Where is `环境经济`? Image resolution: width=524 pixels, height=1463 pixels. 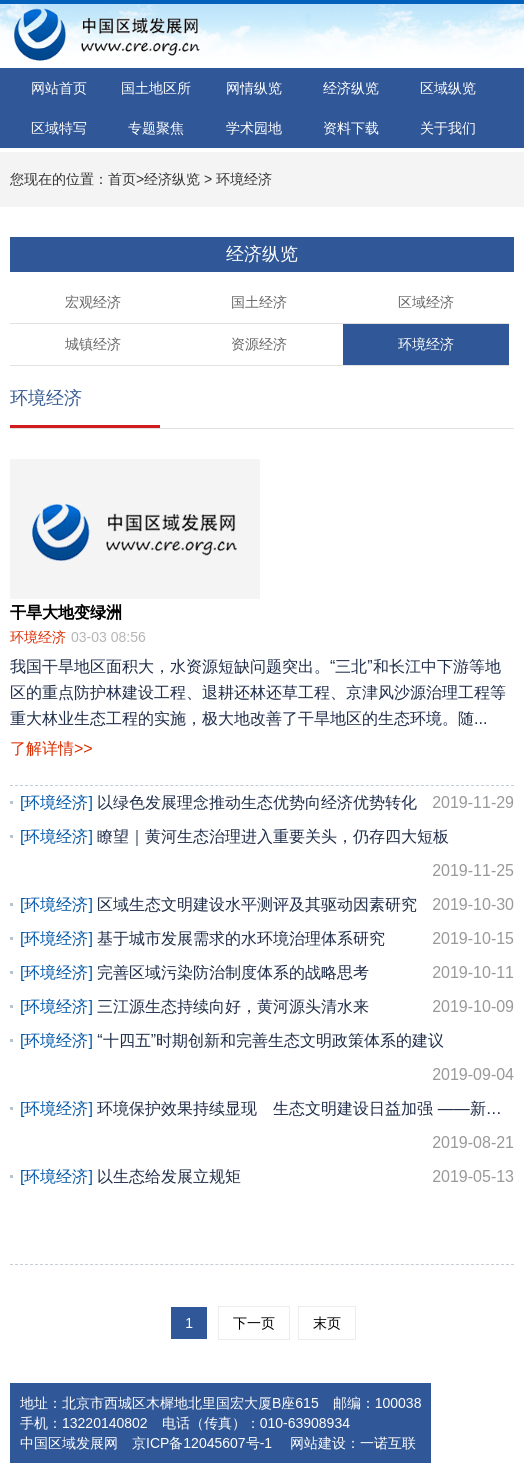 环境经济 is located at coordinates (244, 179).